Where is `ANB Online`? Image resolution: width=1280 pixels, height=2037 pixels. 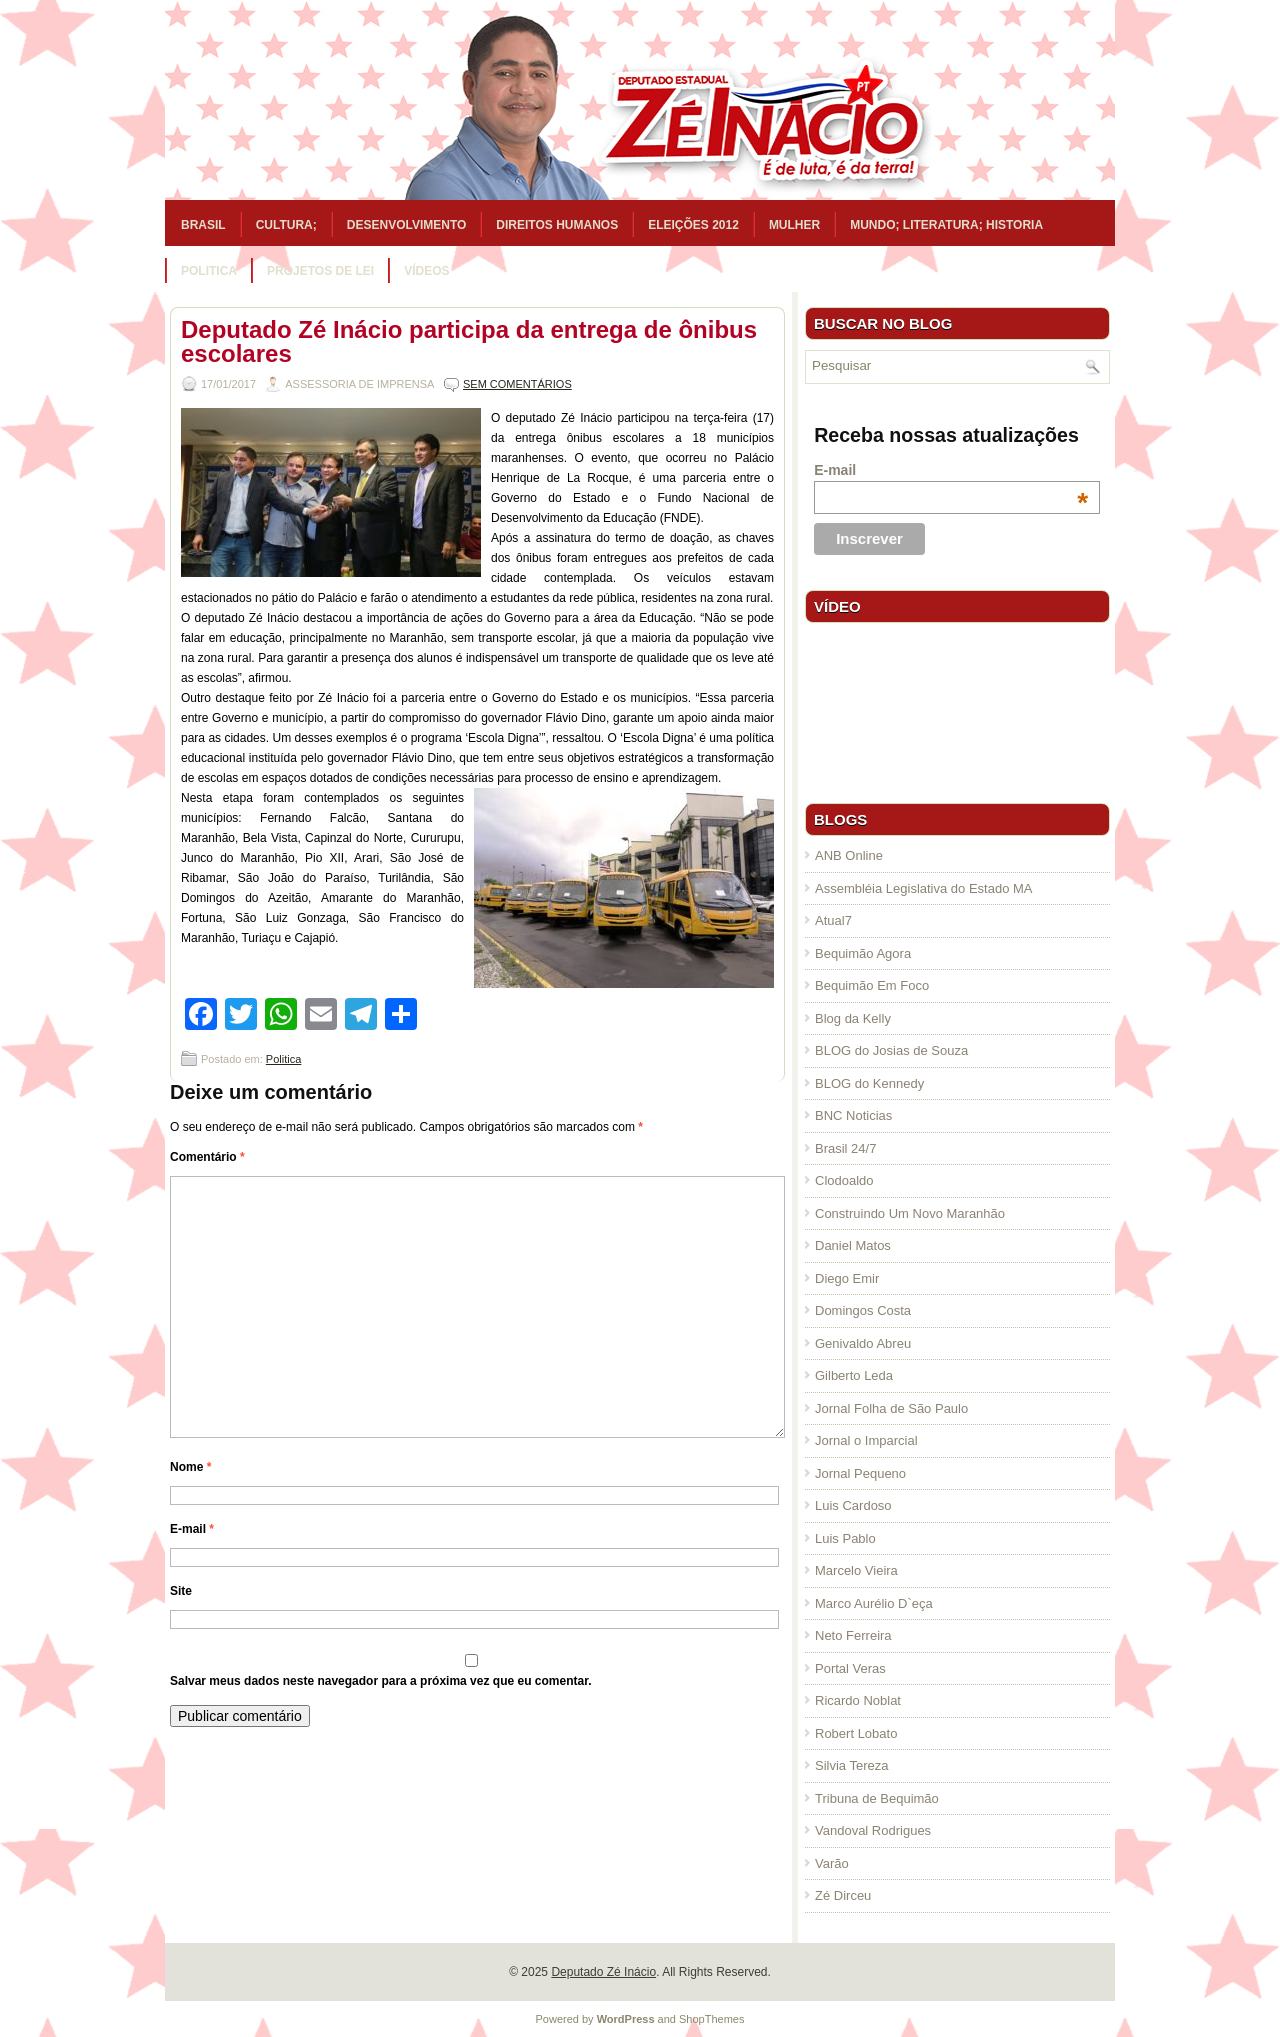
ANB Online is located at coordinates (849, 855).